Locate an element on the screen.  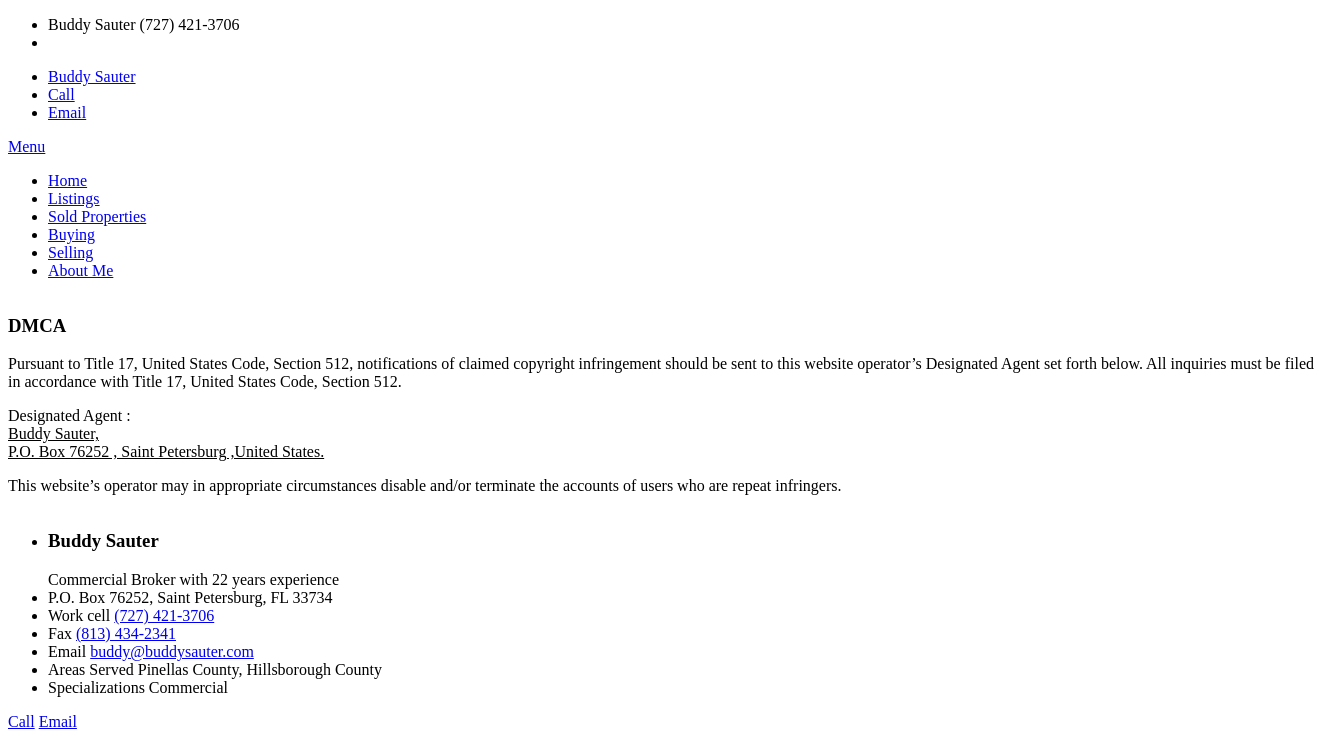
Buying is located at coordinates (71, 234).